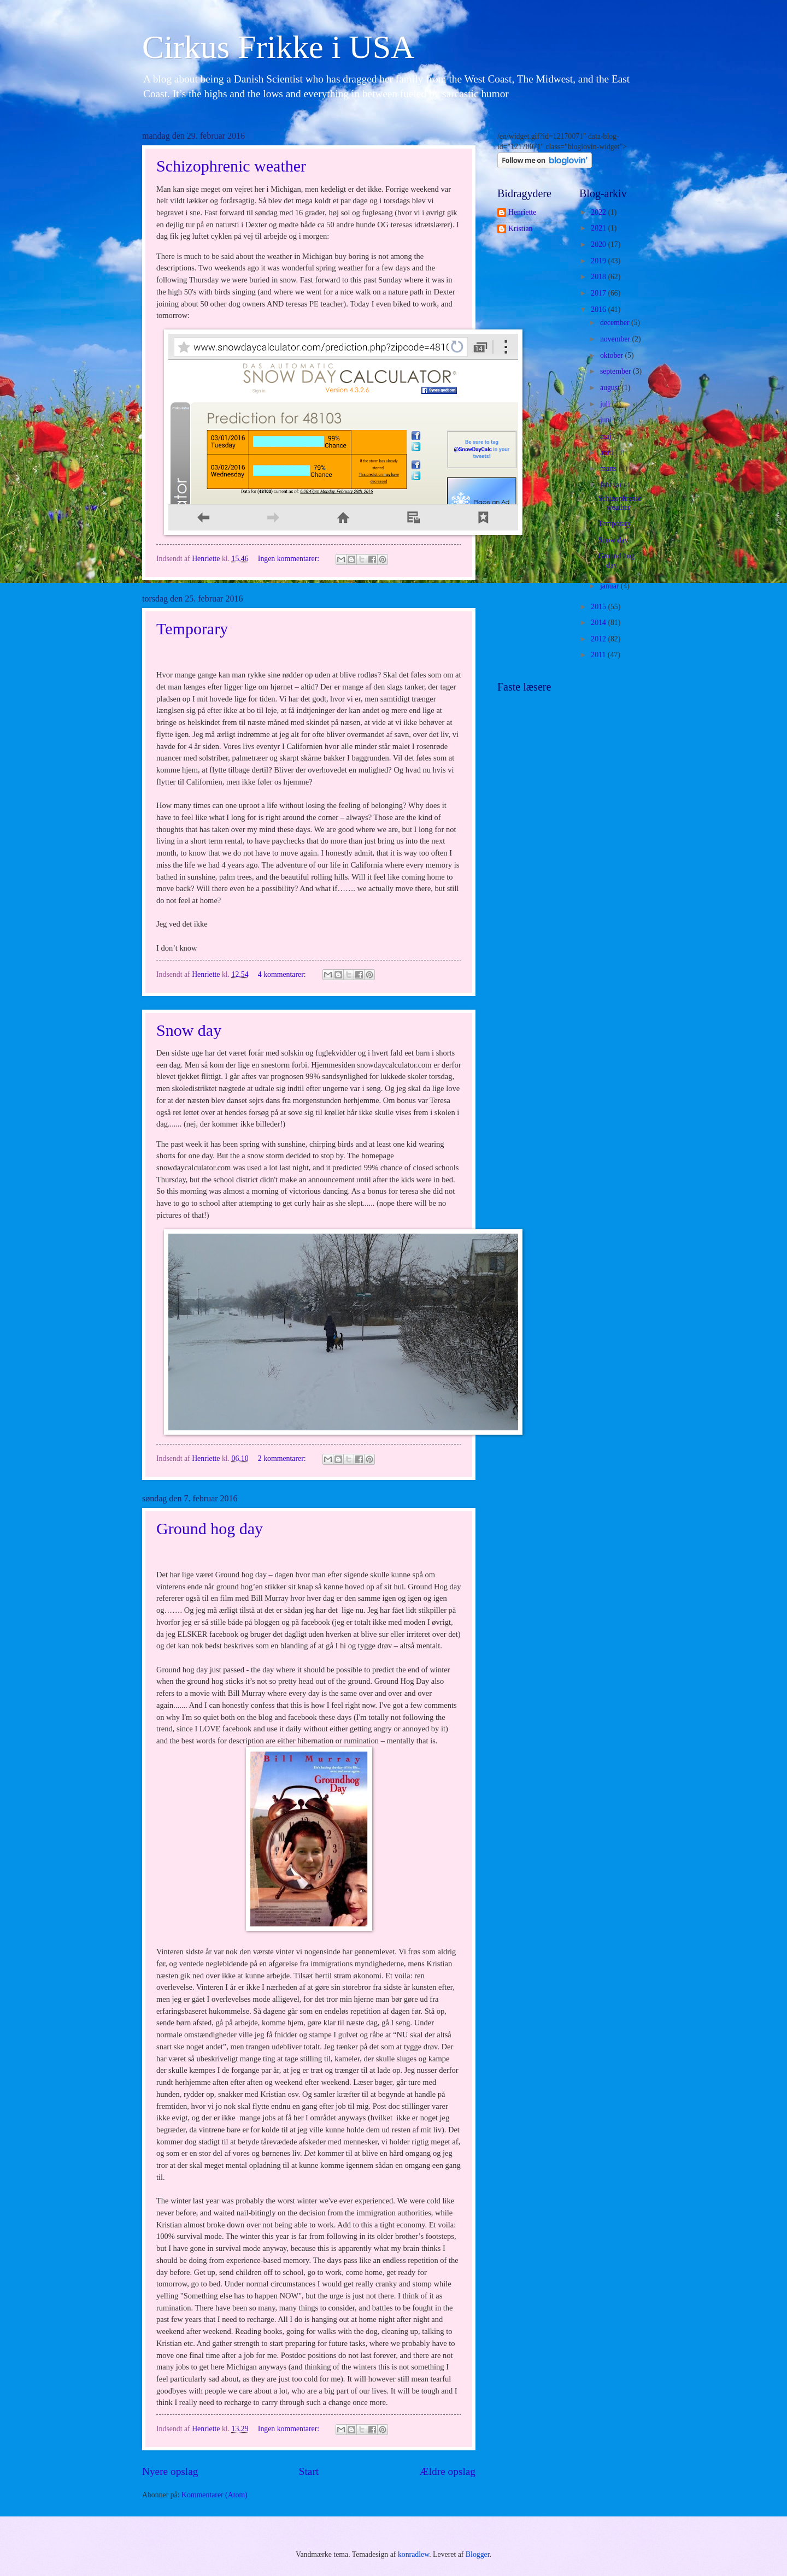 The image size is (787, 2576). I want to click on Start, so click(309, 2471).